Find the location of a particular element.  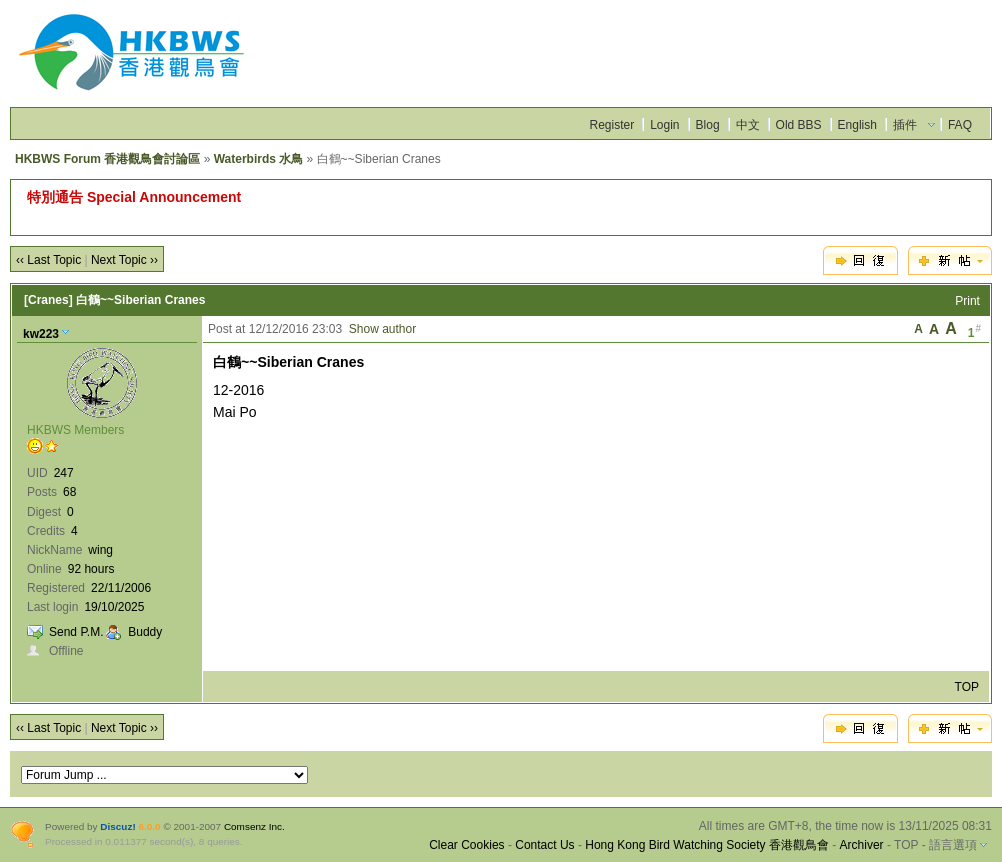

TOP is located at coordinates (967, 687).